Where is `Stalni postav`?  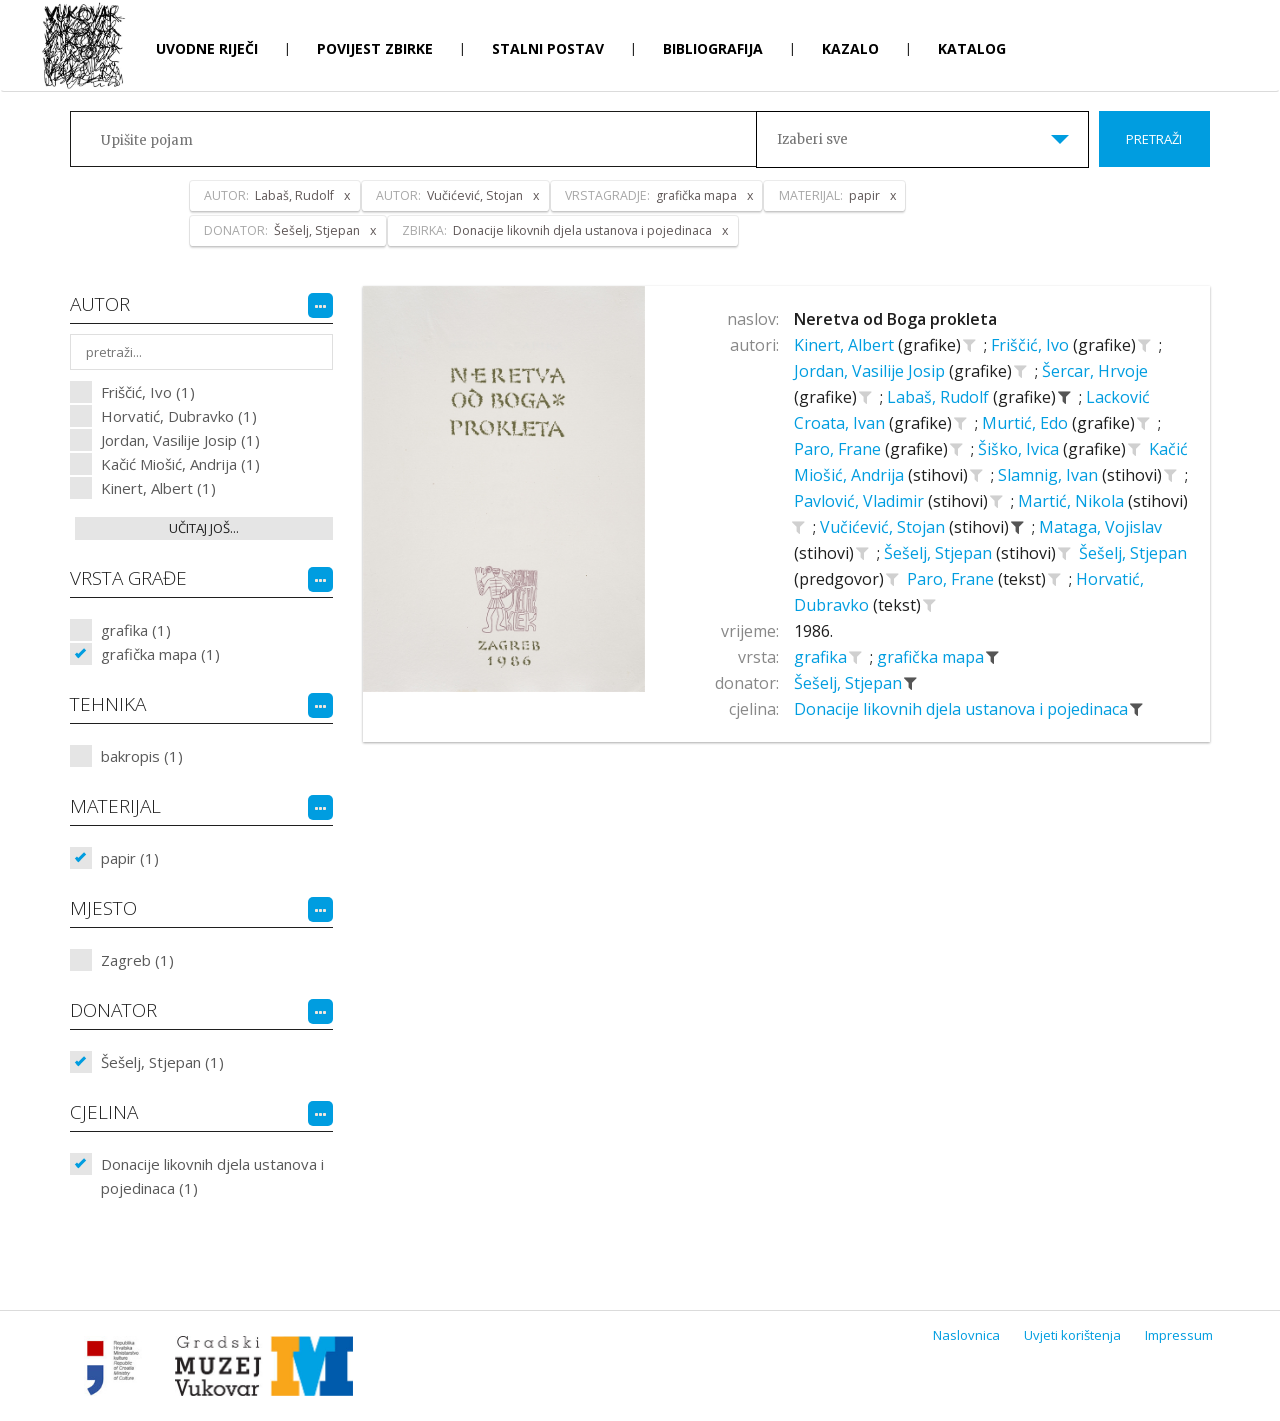 Stalni postav is located at coordinates (548, 48).